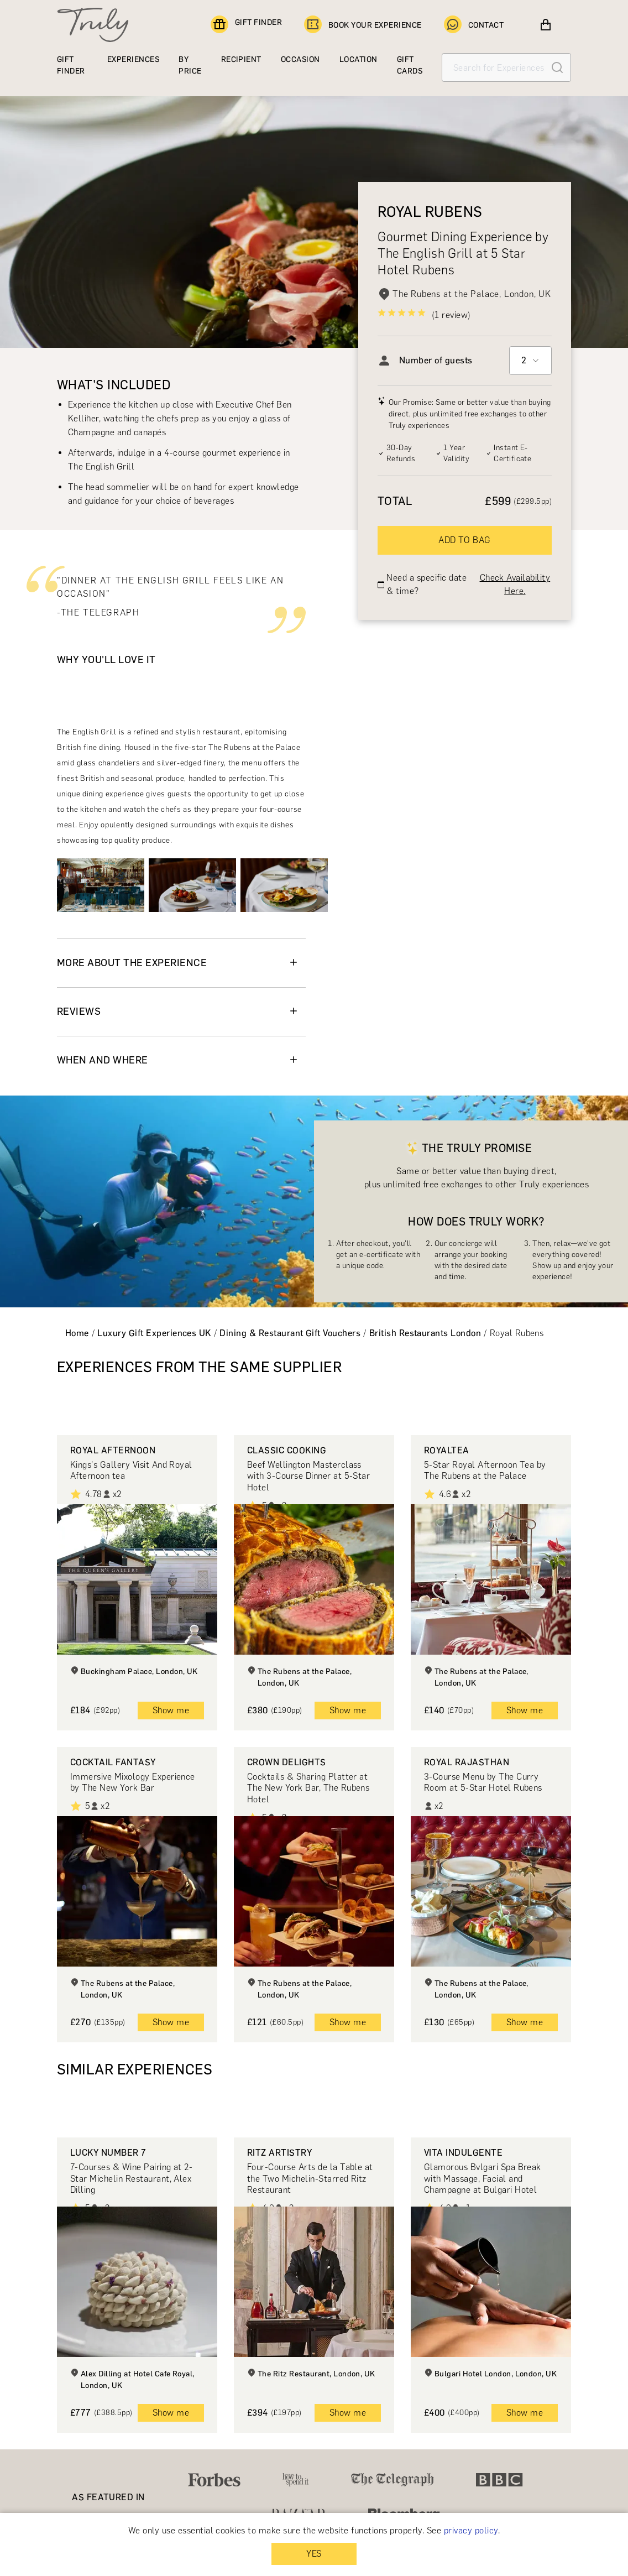 This screenshot has height=2576, width=628. Describe the element at coordinates (530, 360) in the screenshot. I see `[combobox]` at that location.